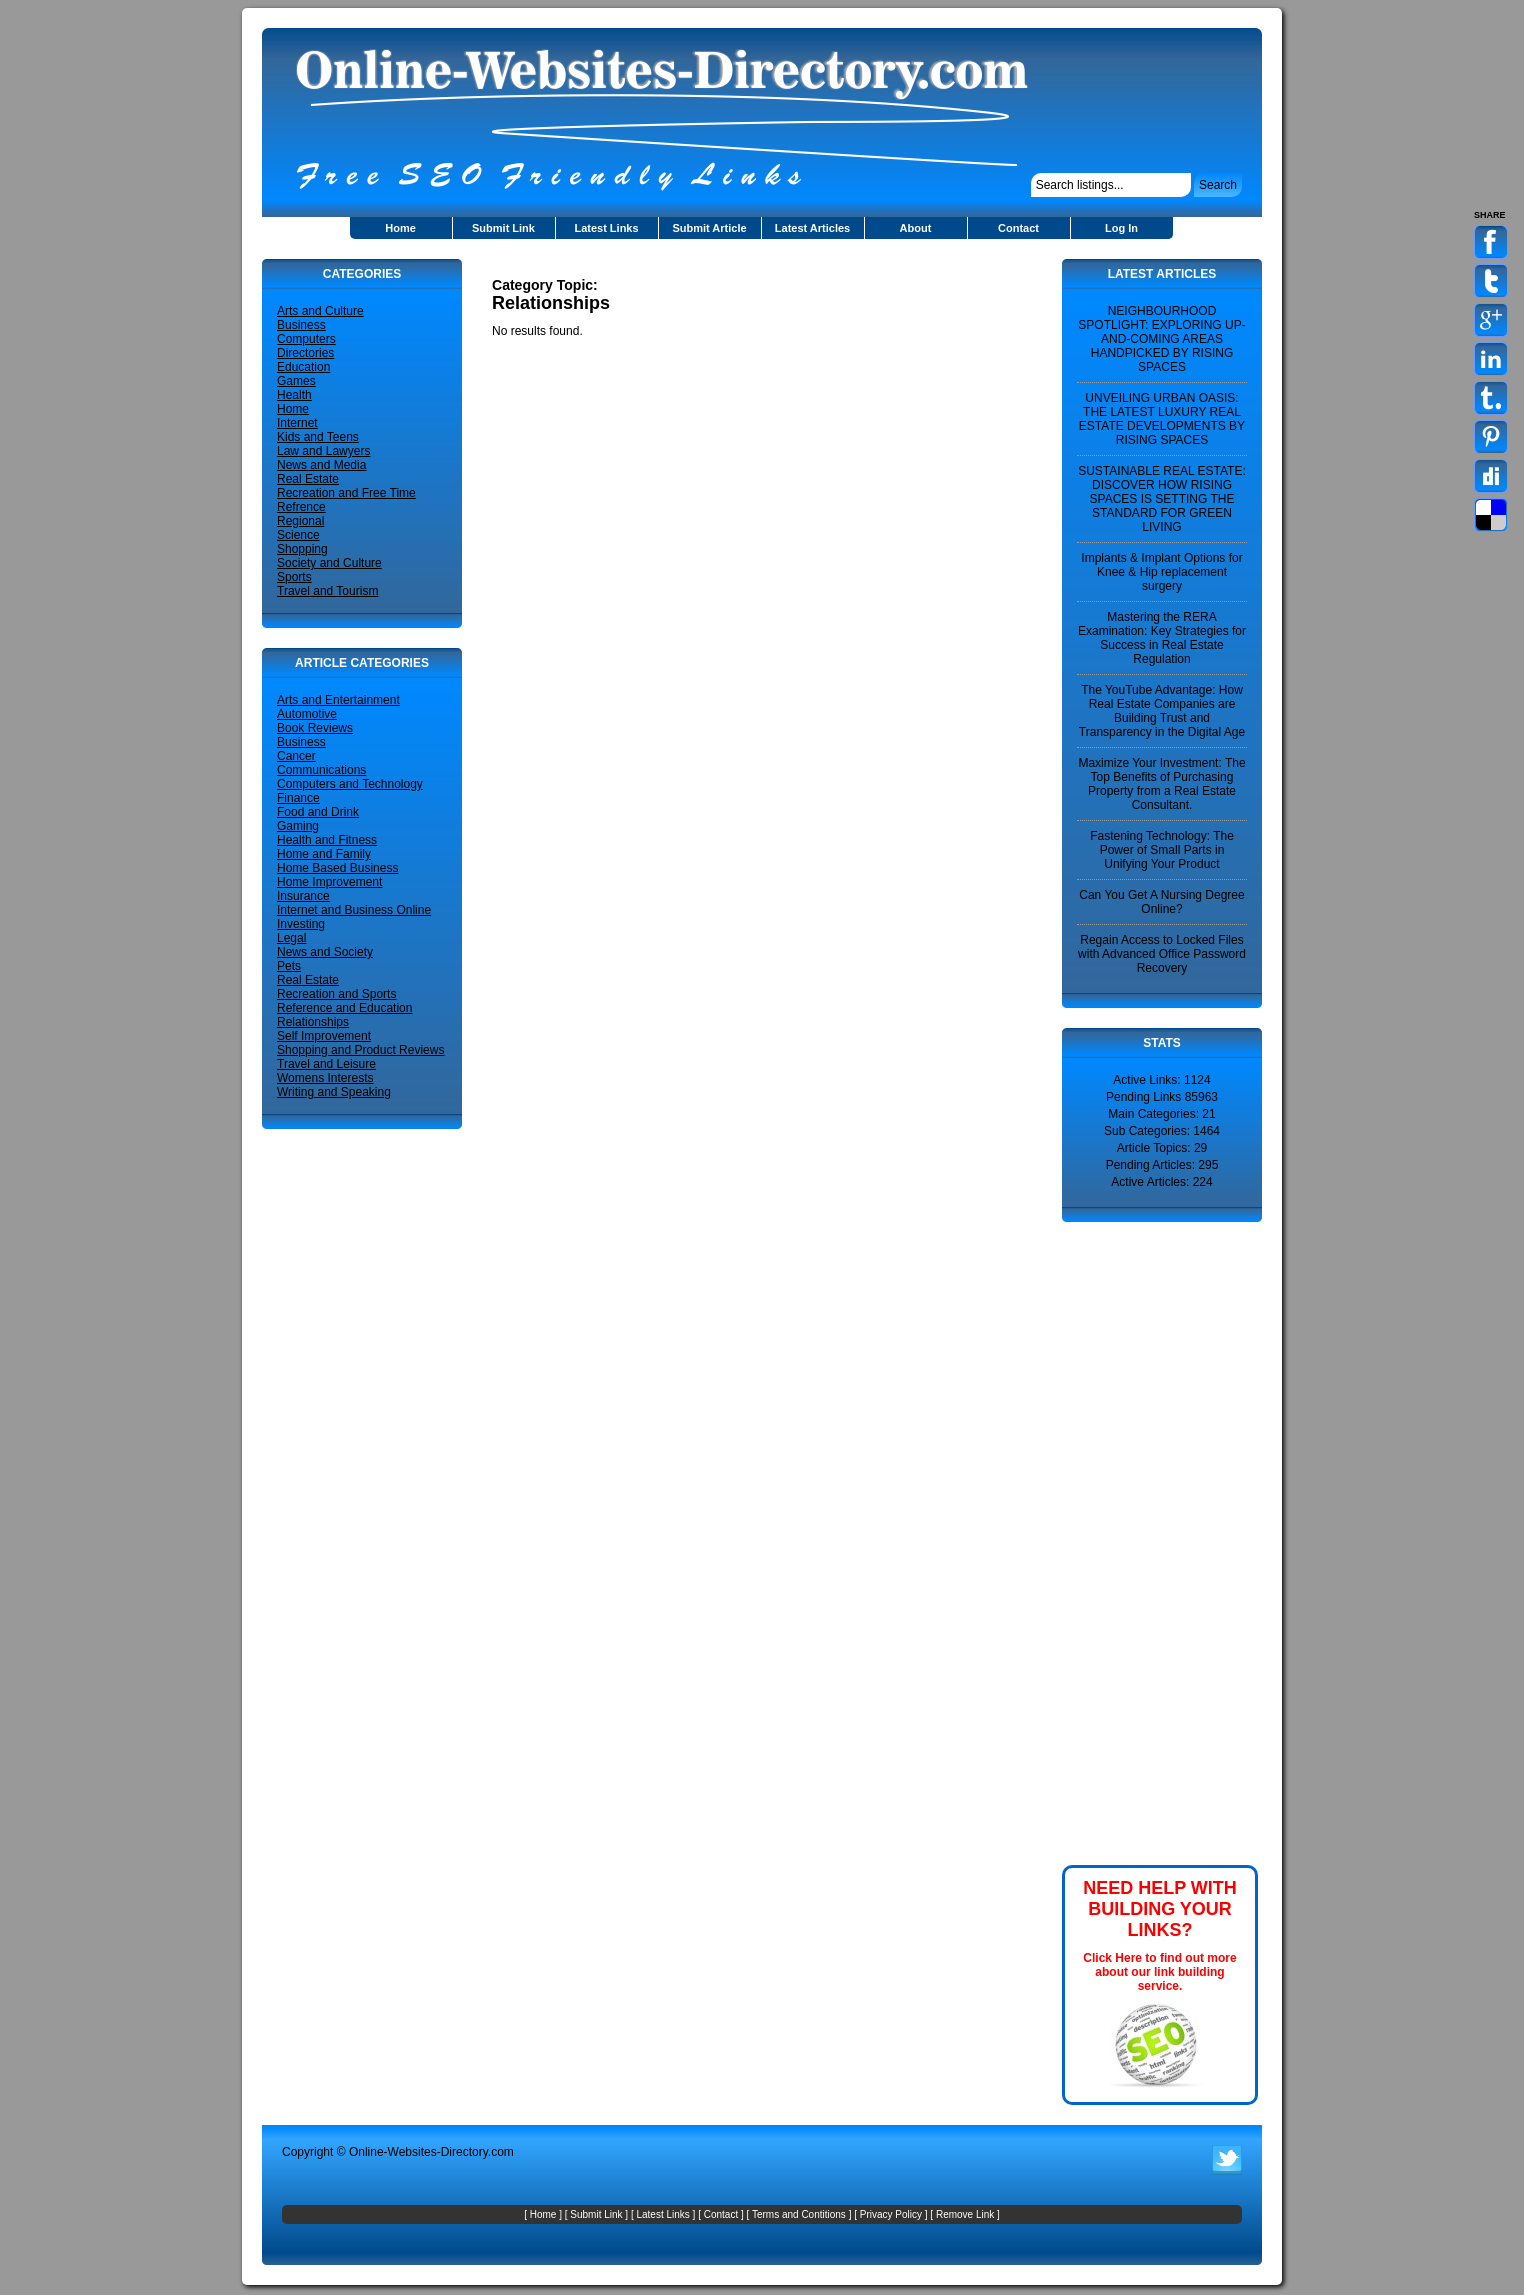 This screenshot has height=2295, width=1524. What do you see at coordinates (318, 812) in the screenshot?
I see `Food and Drink` at bounding box center [318, 812].